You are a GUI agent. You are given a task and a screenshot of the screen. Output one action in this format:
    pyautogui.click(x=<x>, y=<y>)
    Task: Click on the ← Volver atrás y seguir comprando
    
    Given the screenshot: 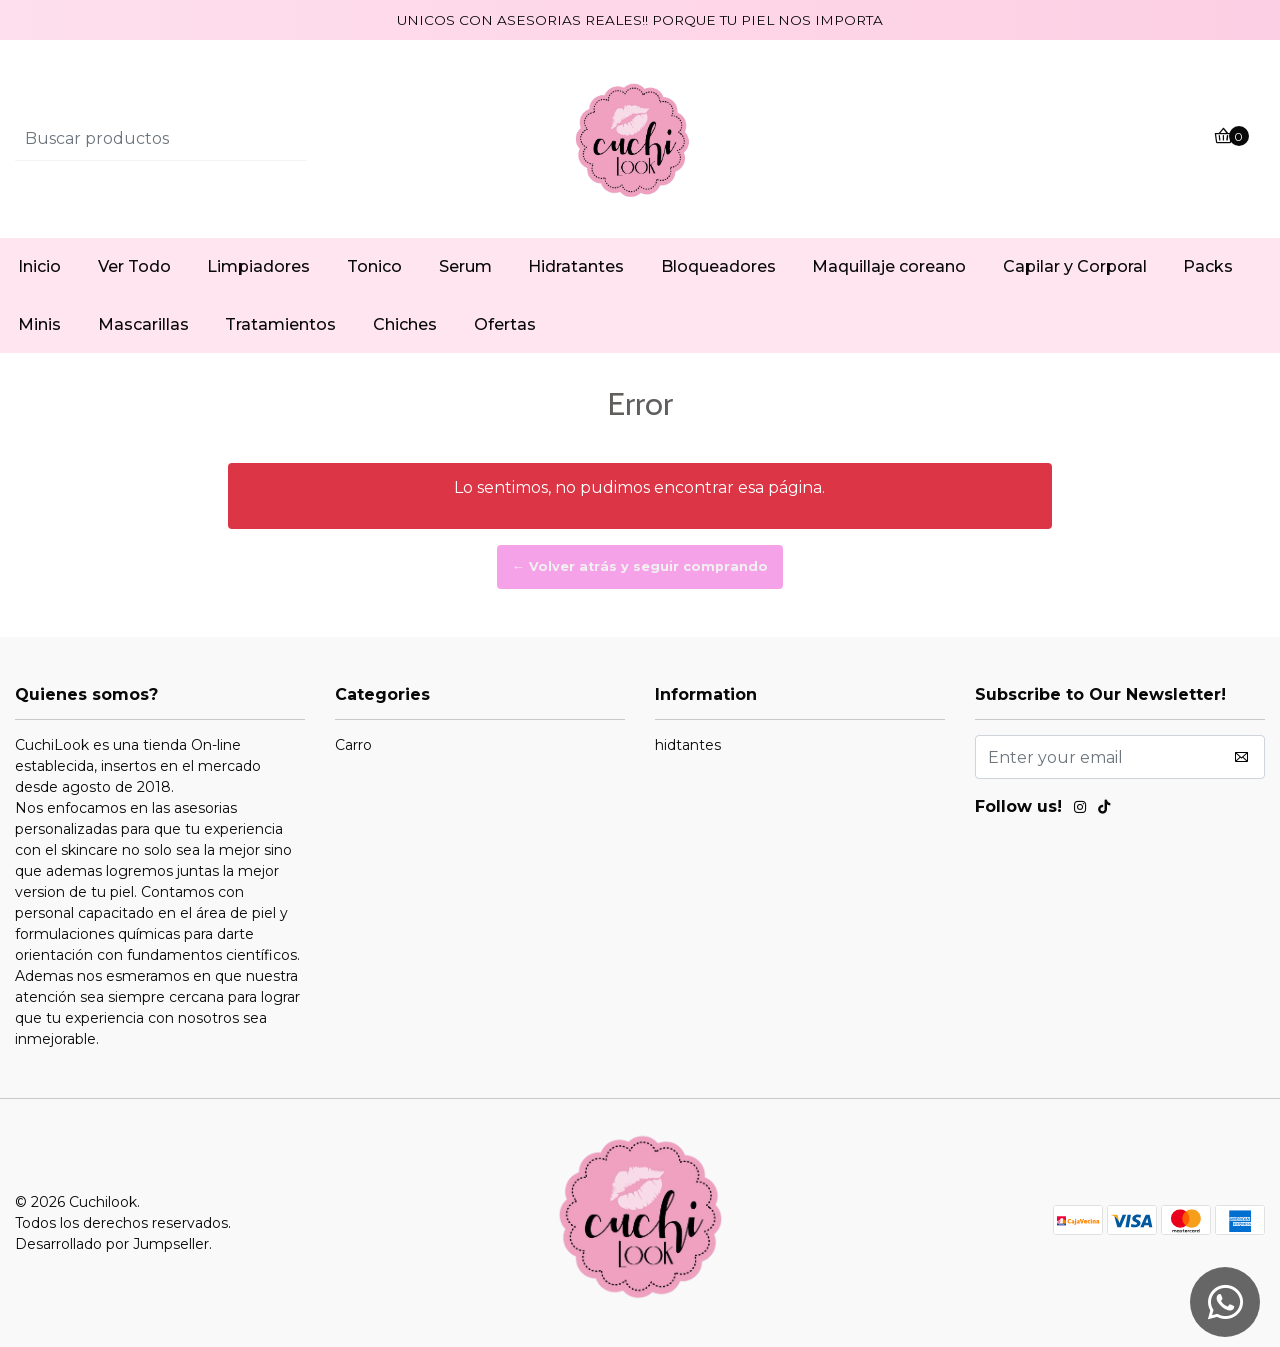 What is the action you would take?
    pyautogui.click(x=640, y=566)
    